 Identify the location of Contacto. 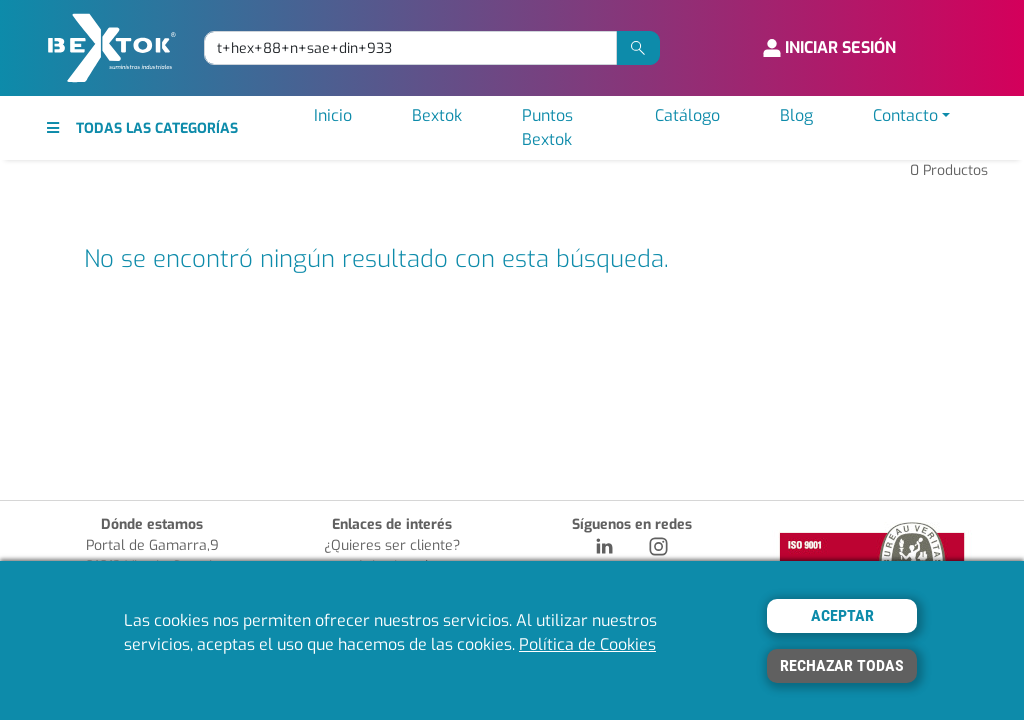
(905, 115).